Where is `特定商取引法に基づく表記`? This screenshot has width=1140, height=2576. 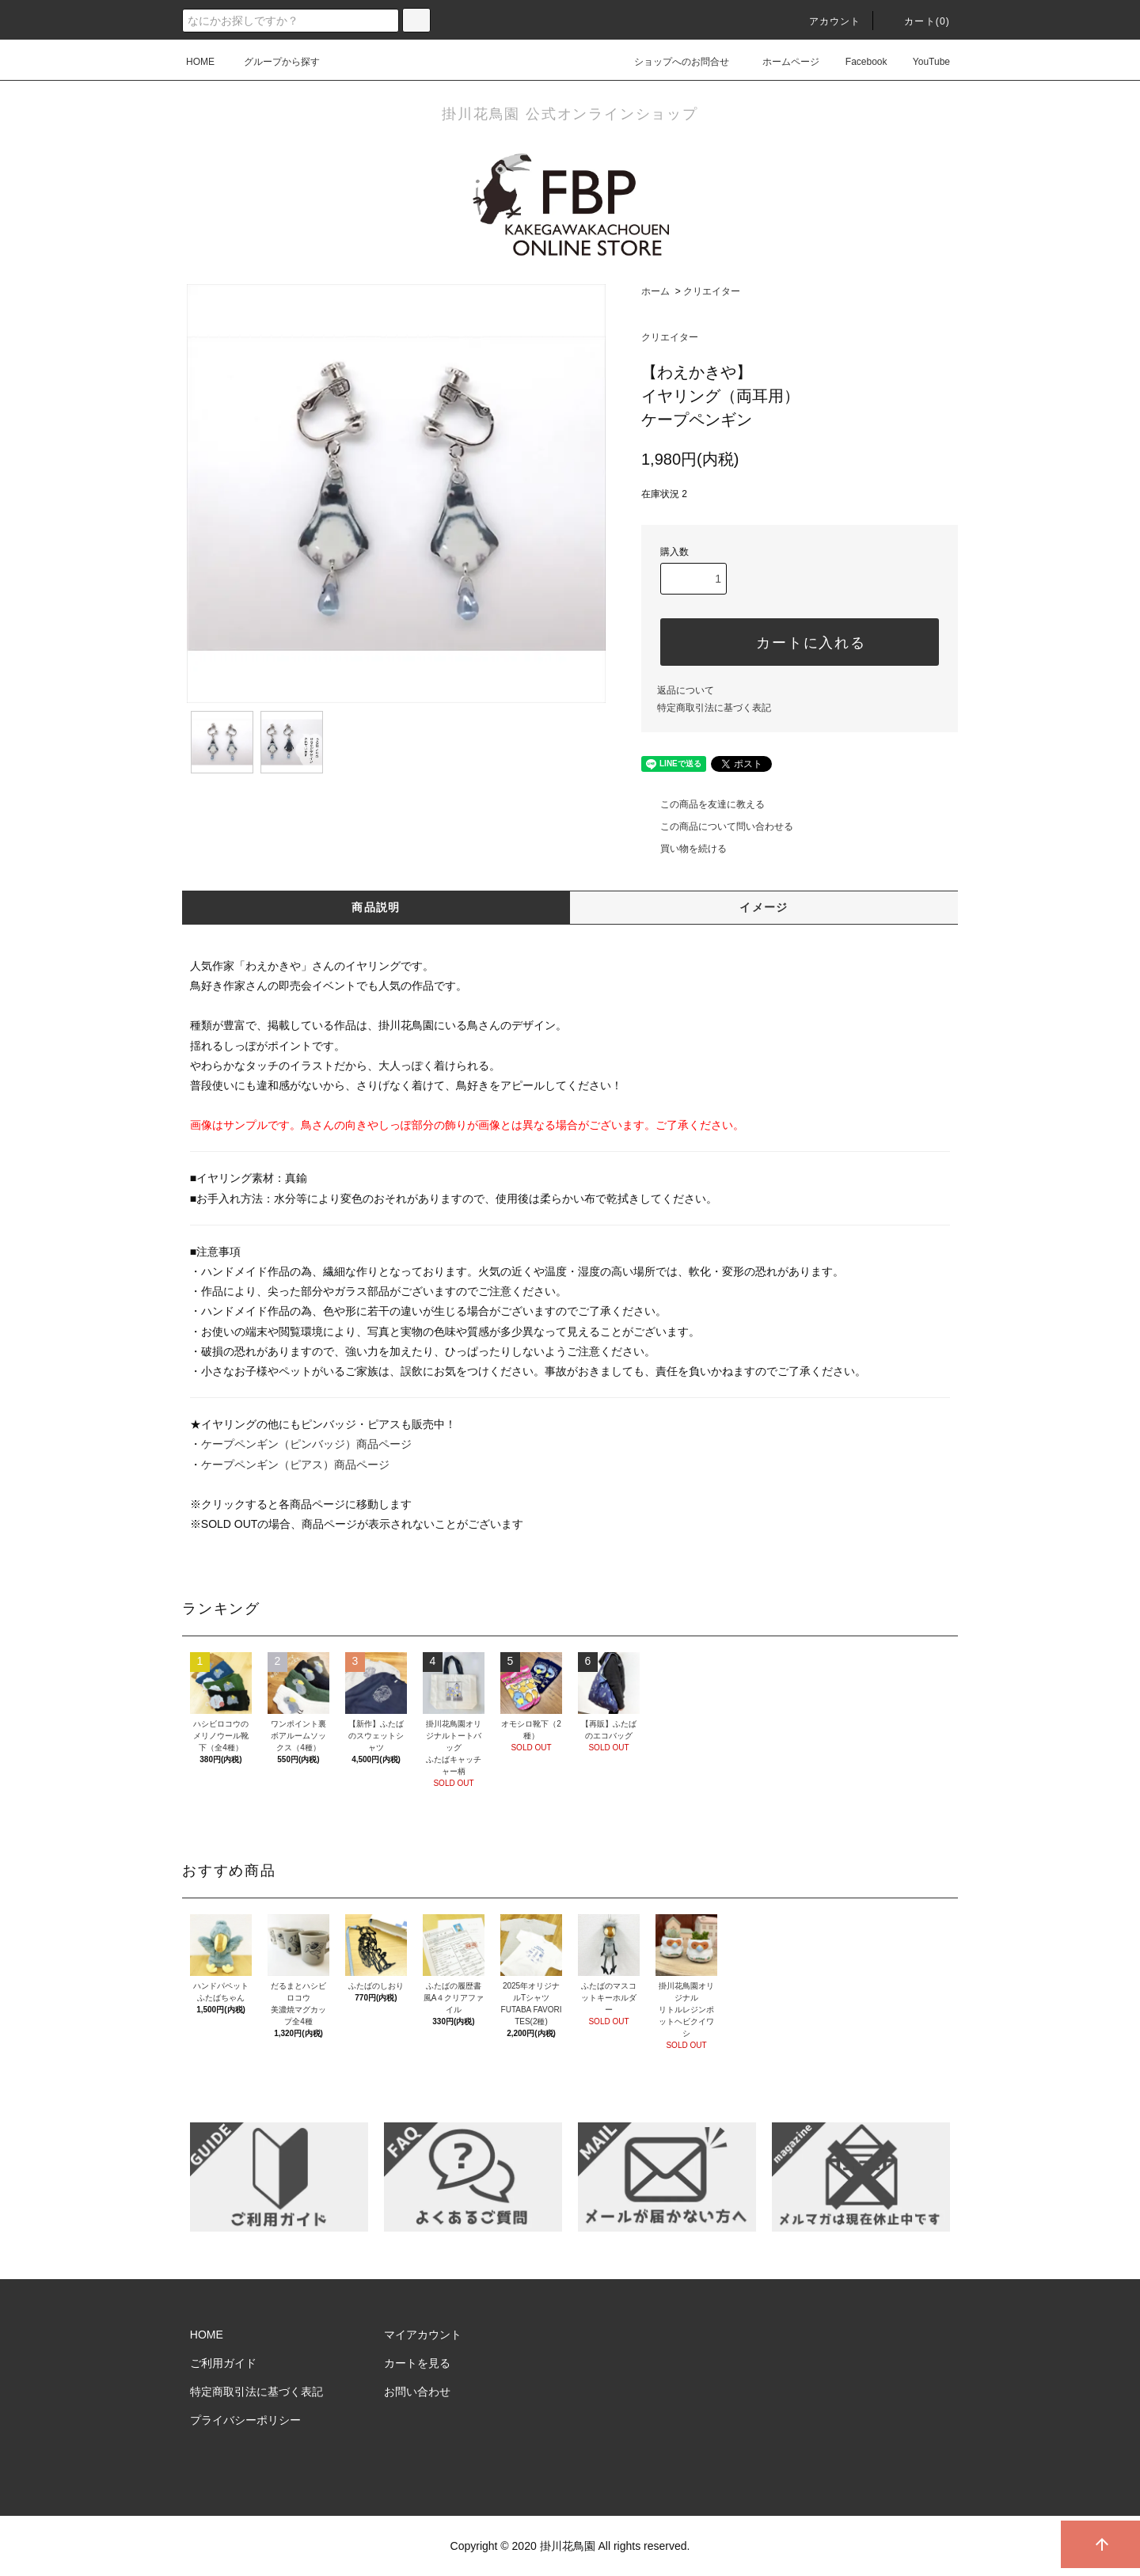
特定商取引法に基づく表記 is located at coordinates (714, 707).